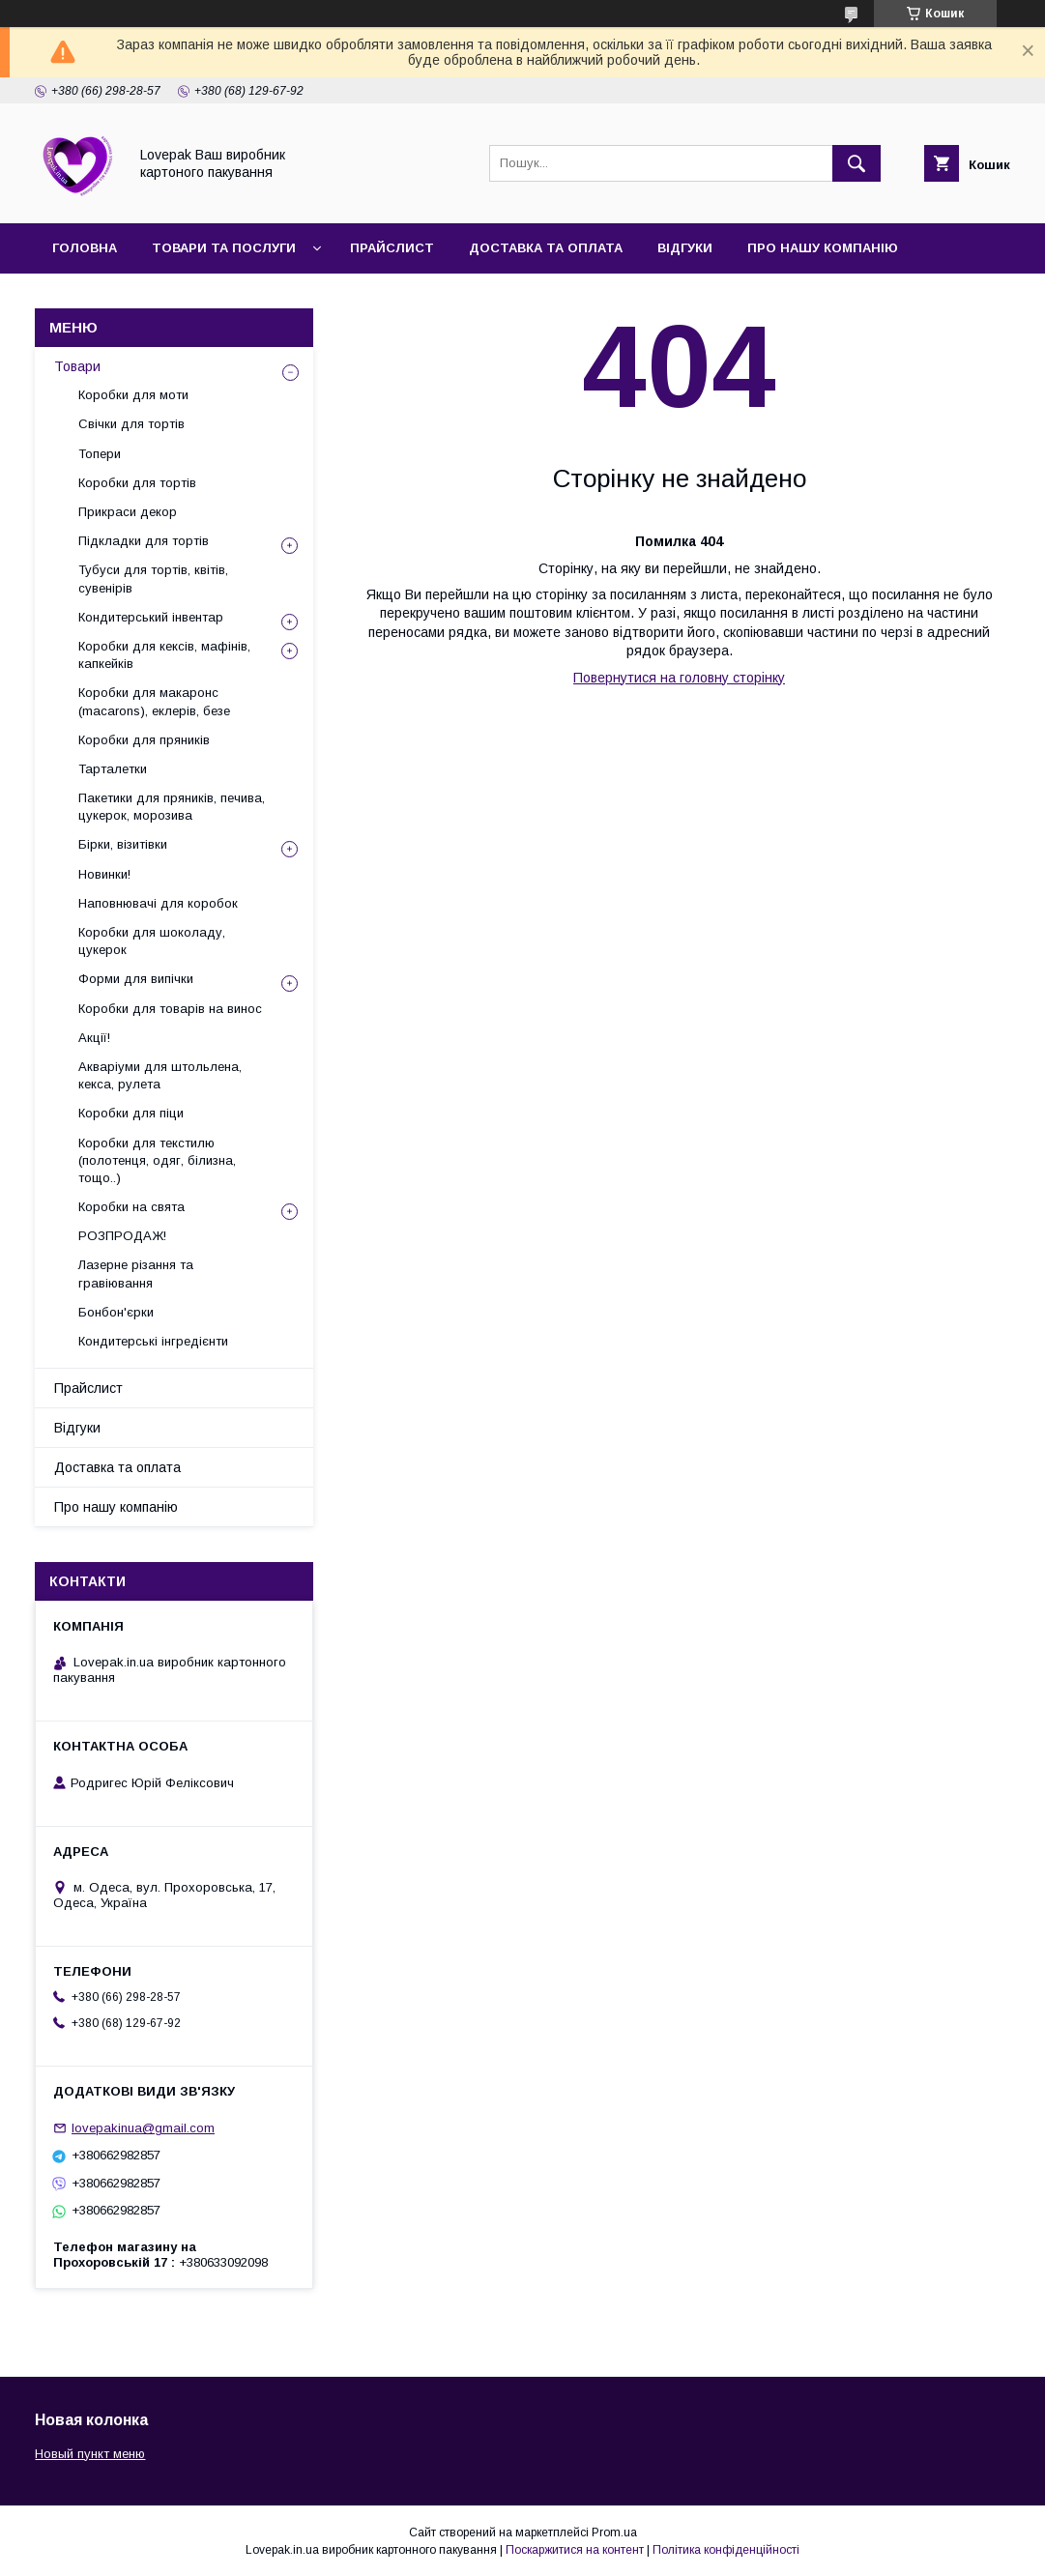 The image size is (1045, 2576). Describe the element at coordinates (546, 248) in the screenshot. I see `Доставка та оплата` at that location.